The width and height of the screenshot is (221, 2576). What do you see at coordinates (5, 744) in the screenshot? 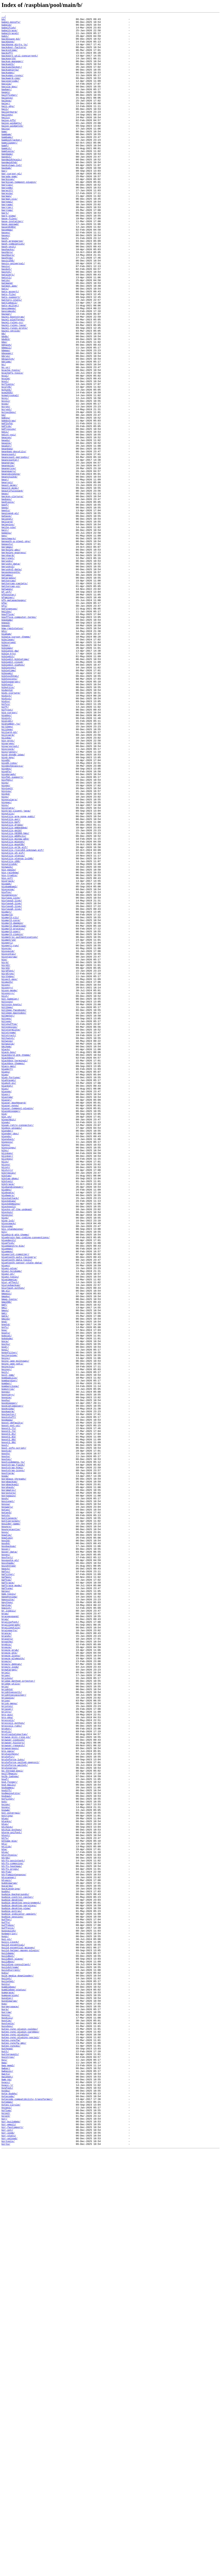
I see `bgpq3/` at bounding box center [5, 744].